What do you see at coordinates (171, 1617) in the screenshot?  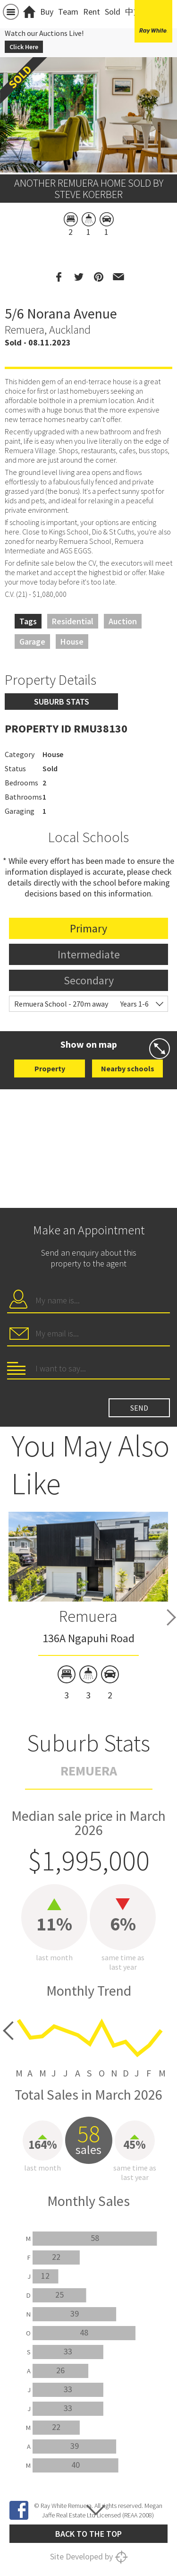 I see `Next [button]` at bounding box center [171, 1617].